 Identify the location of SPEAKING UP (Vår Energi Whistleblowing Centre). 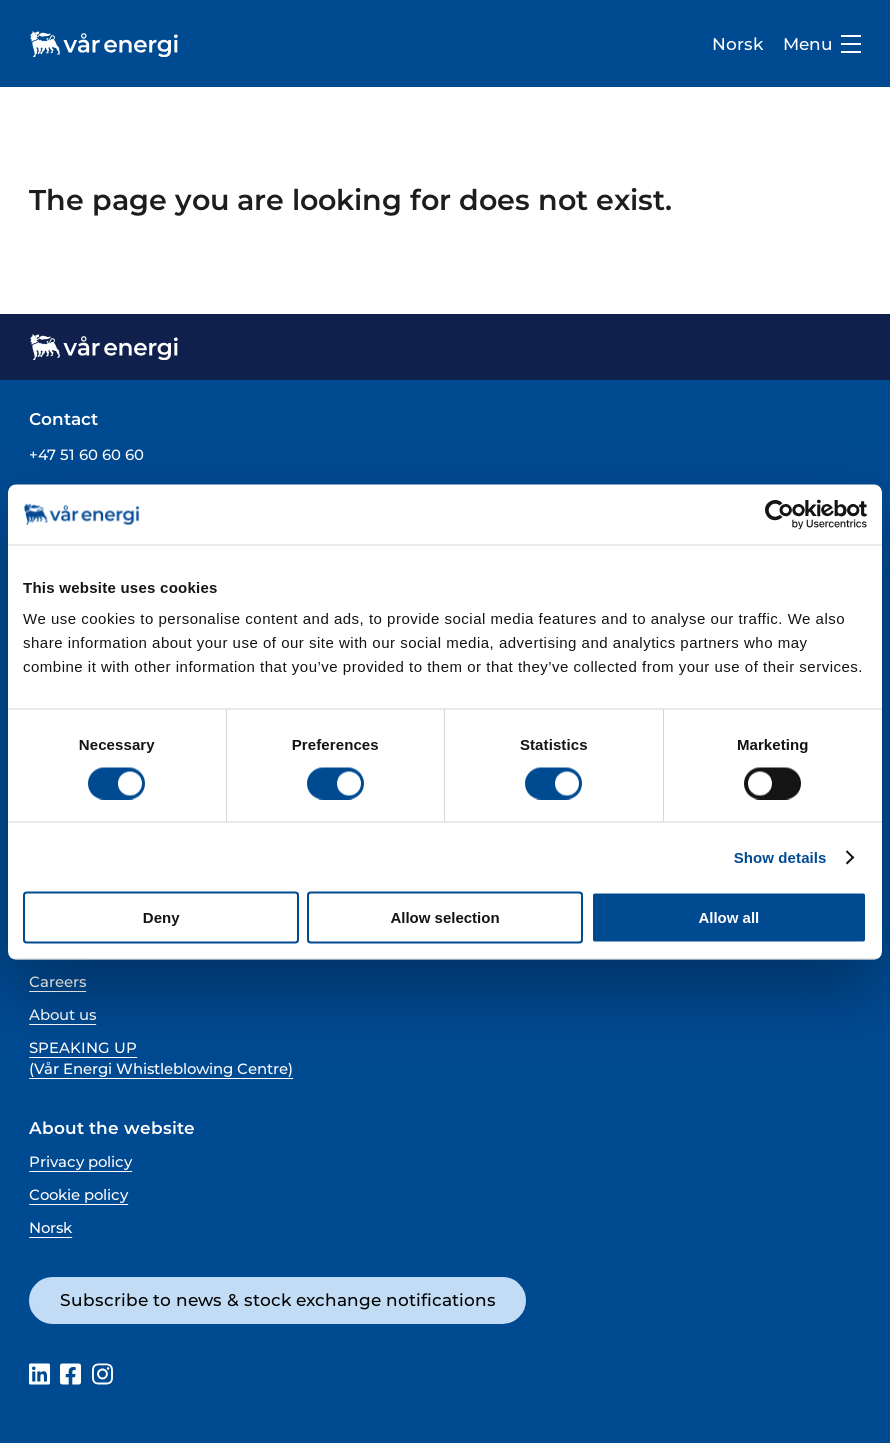
(161, 1058).